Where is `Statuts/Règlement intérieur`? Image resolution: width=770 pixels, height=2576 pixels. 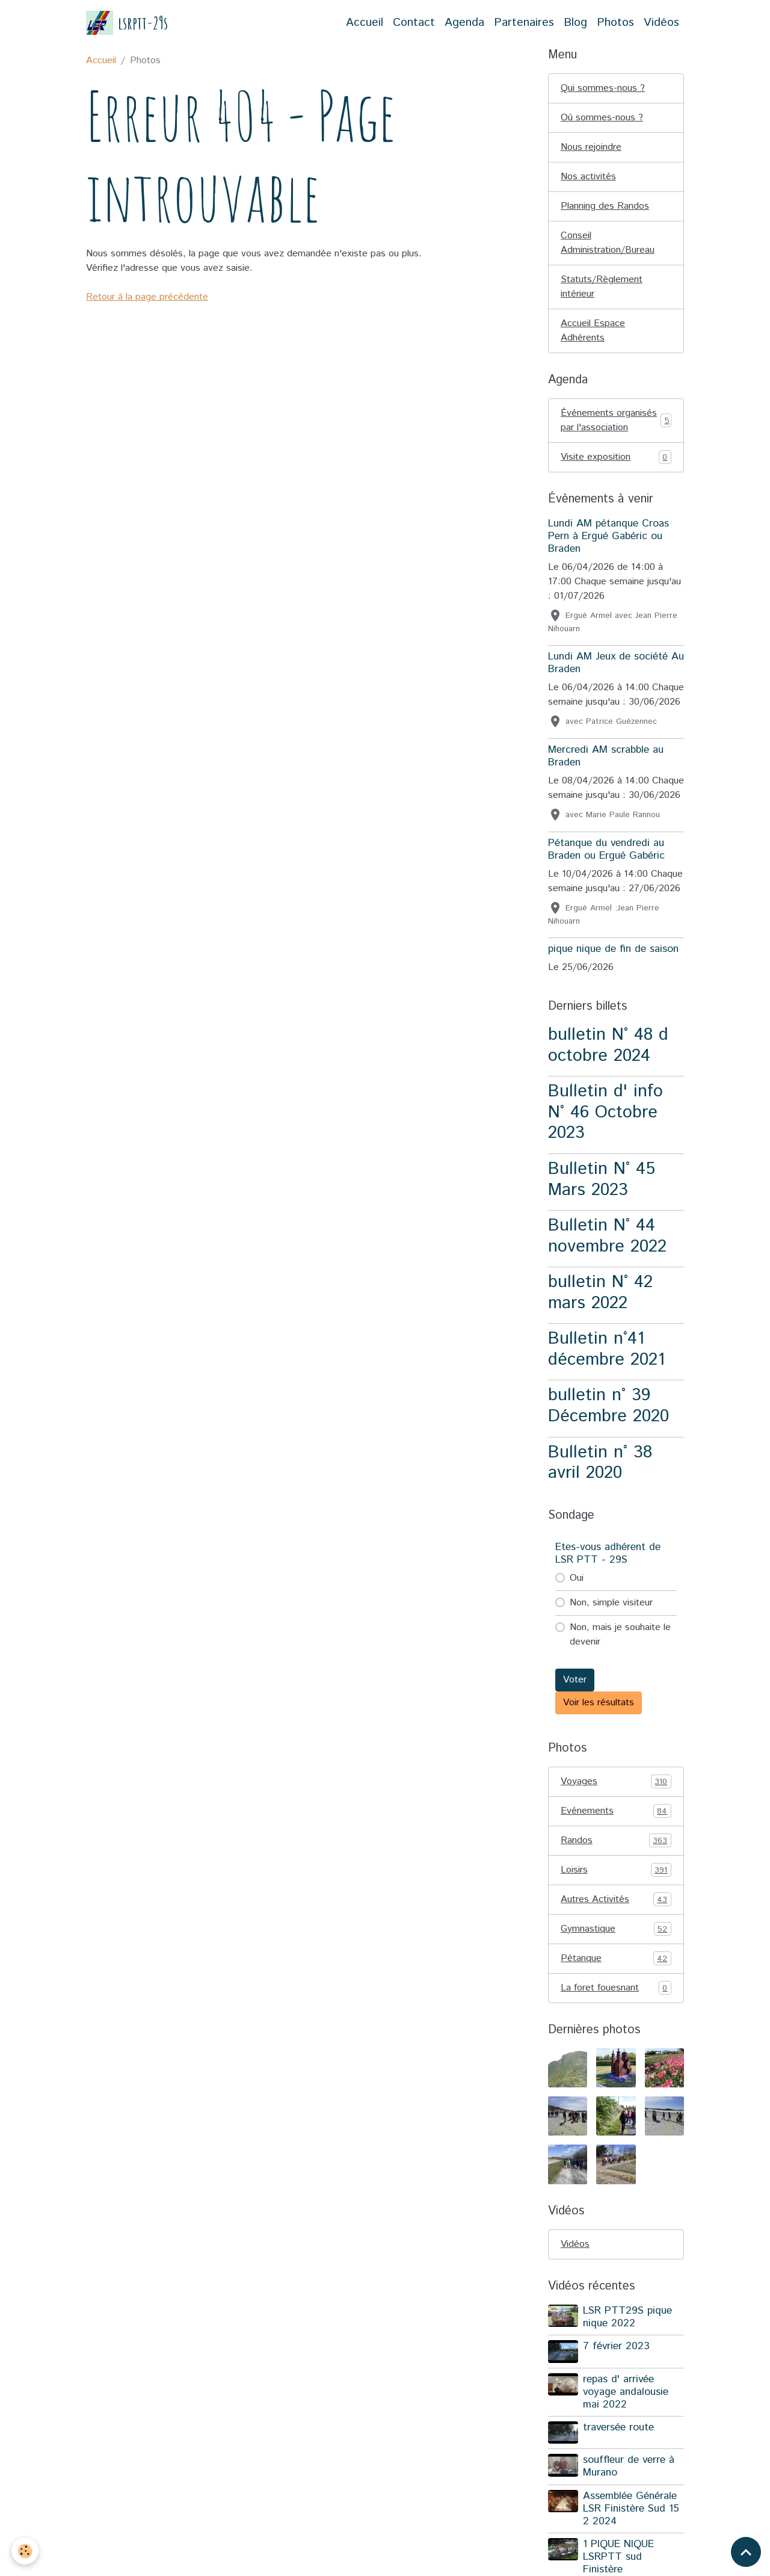
Statuts/Règlement intérieur is located at coordinates (601, 287).